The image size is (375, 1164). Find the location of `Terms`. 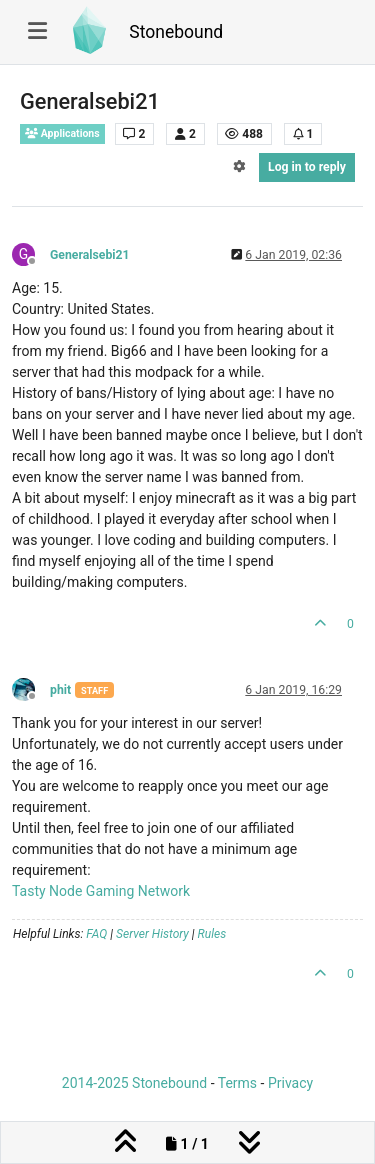

Terms is located at coordinates (237, 1083).